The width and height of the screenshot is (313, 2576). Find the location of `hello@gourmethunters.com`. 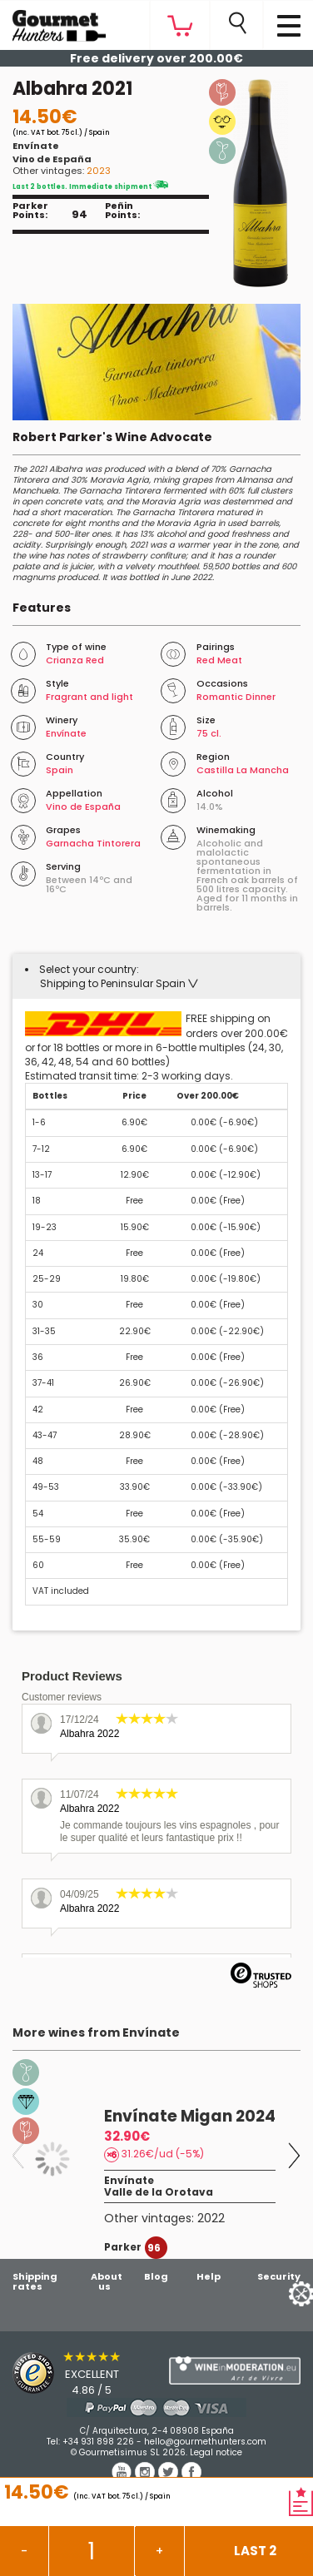

hello@gourmethunters.com is located at coordinates (205, 2441).